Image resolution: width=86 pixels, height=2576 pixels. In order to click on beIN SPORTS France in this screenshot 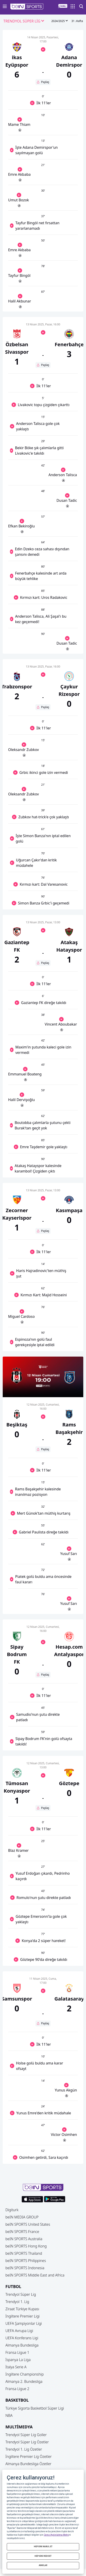, I will do `click(22, 2231)`.